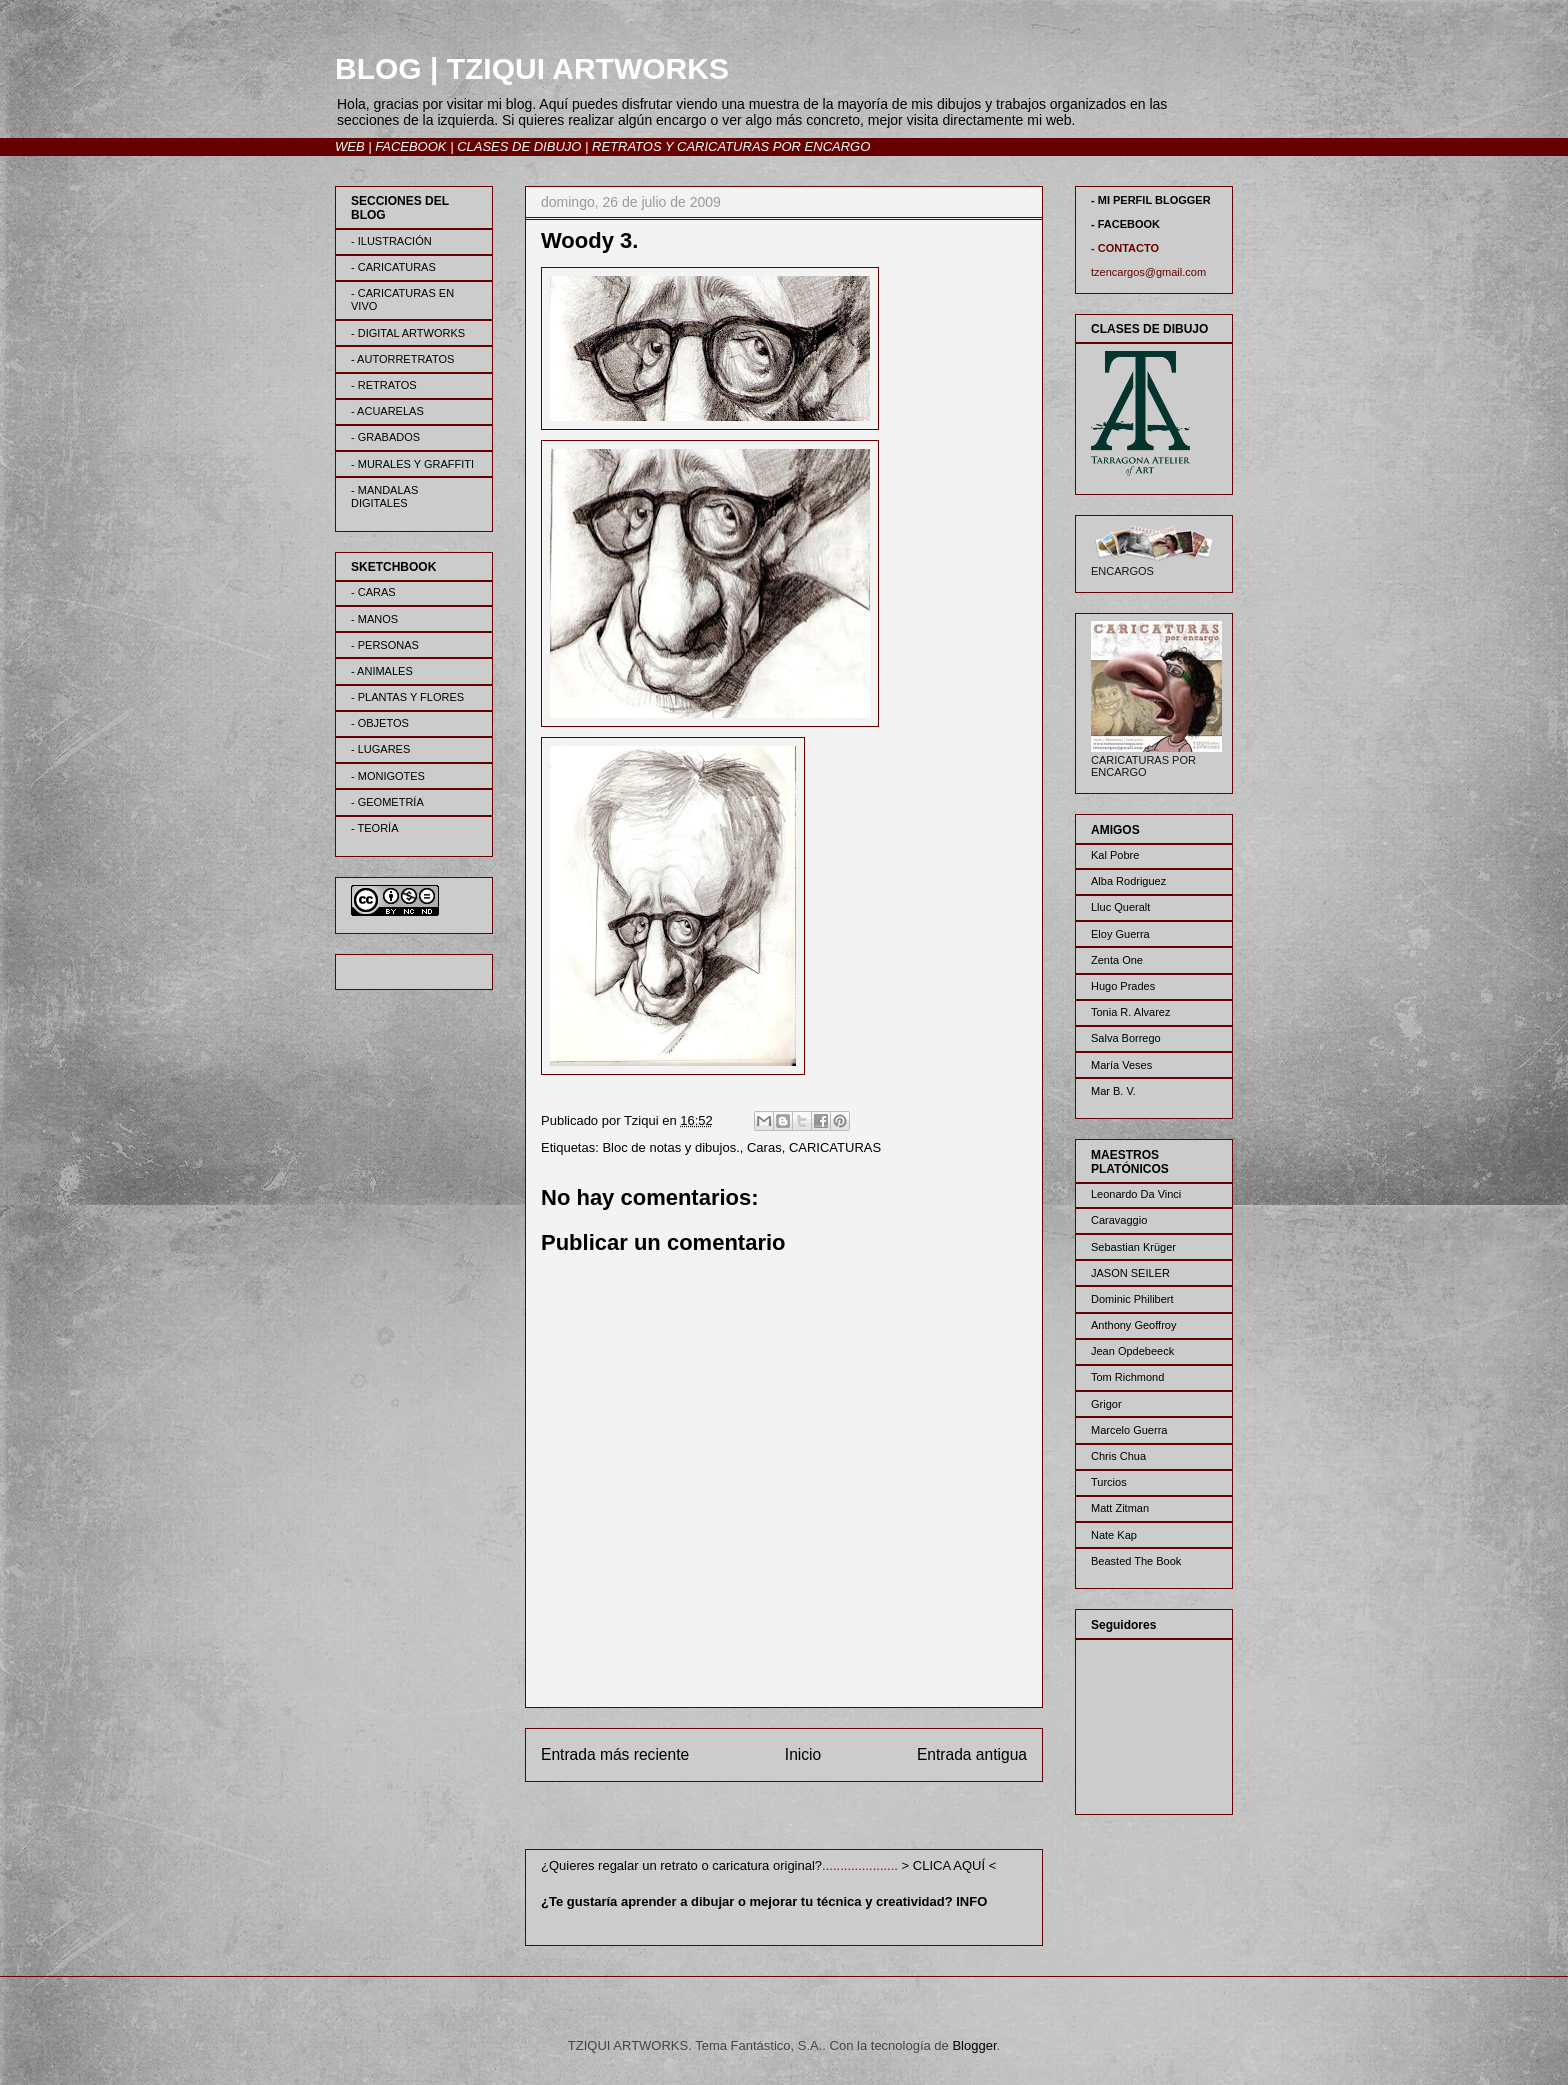 The image size is (1568, 2085). What do you see at coordinates (410, 146) in the screenshot?
I see `FACEBOOK` at bounding box center [410, 146].